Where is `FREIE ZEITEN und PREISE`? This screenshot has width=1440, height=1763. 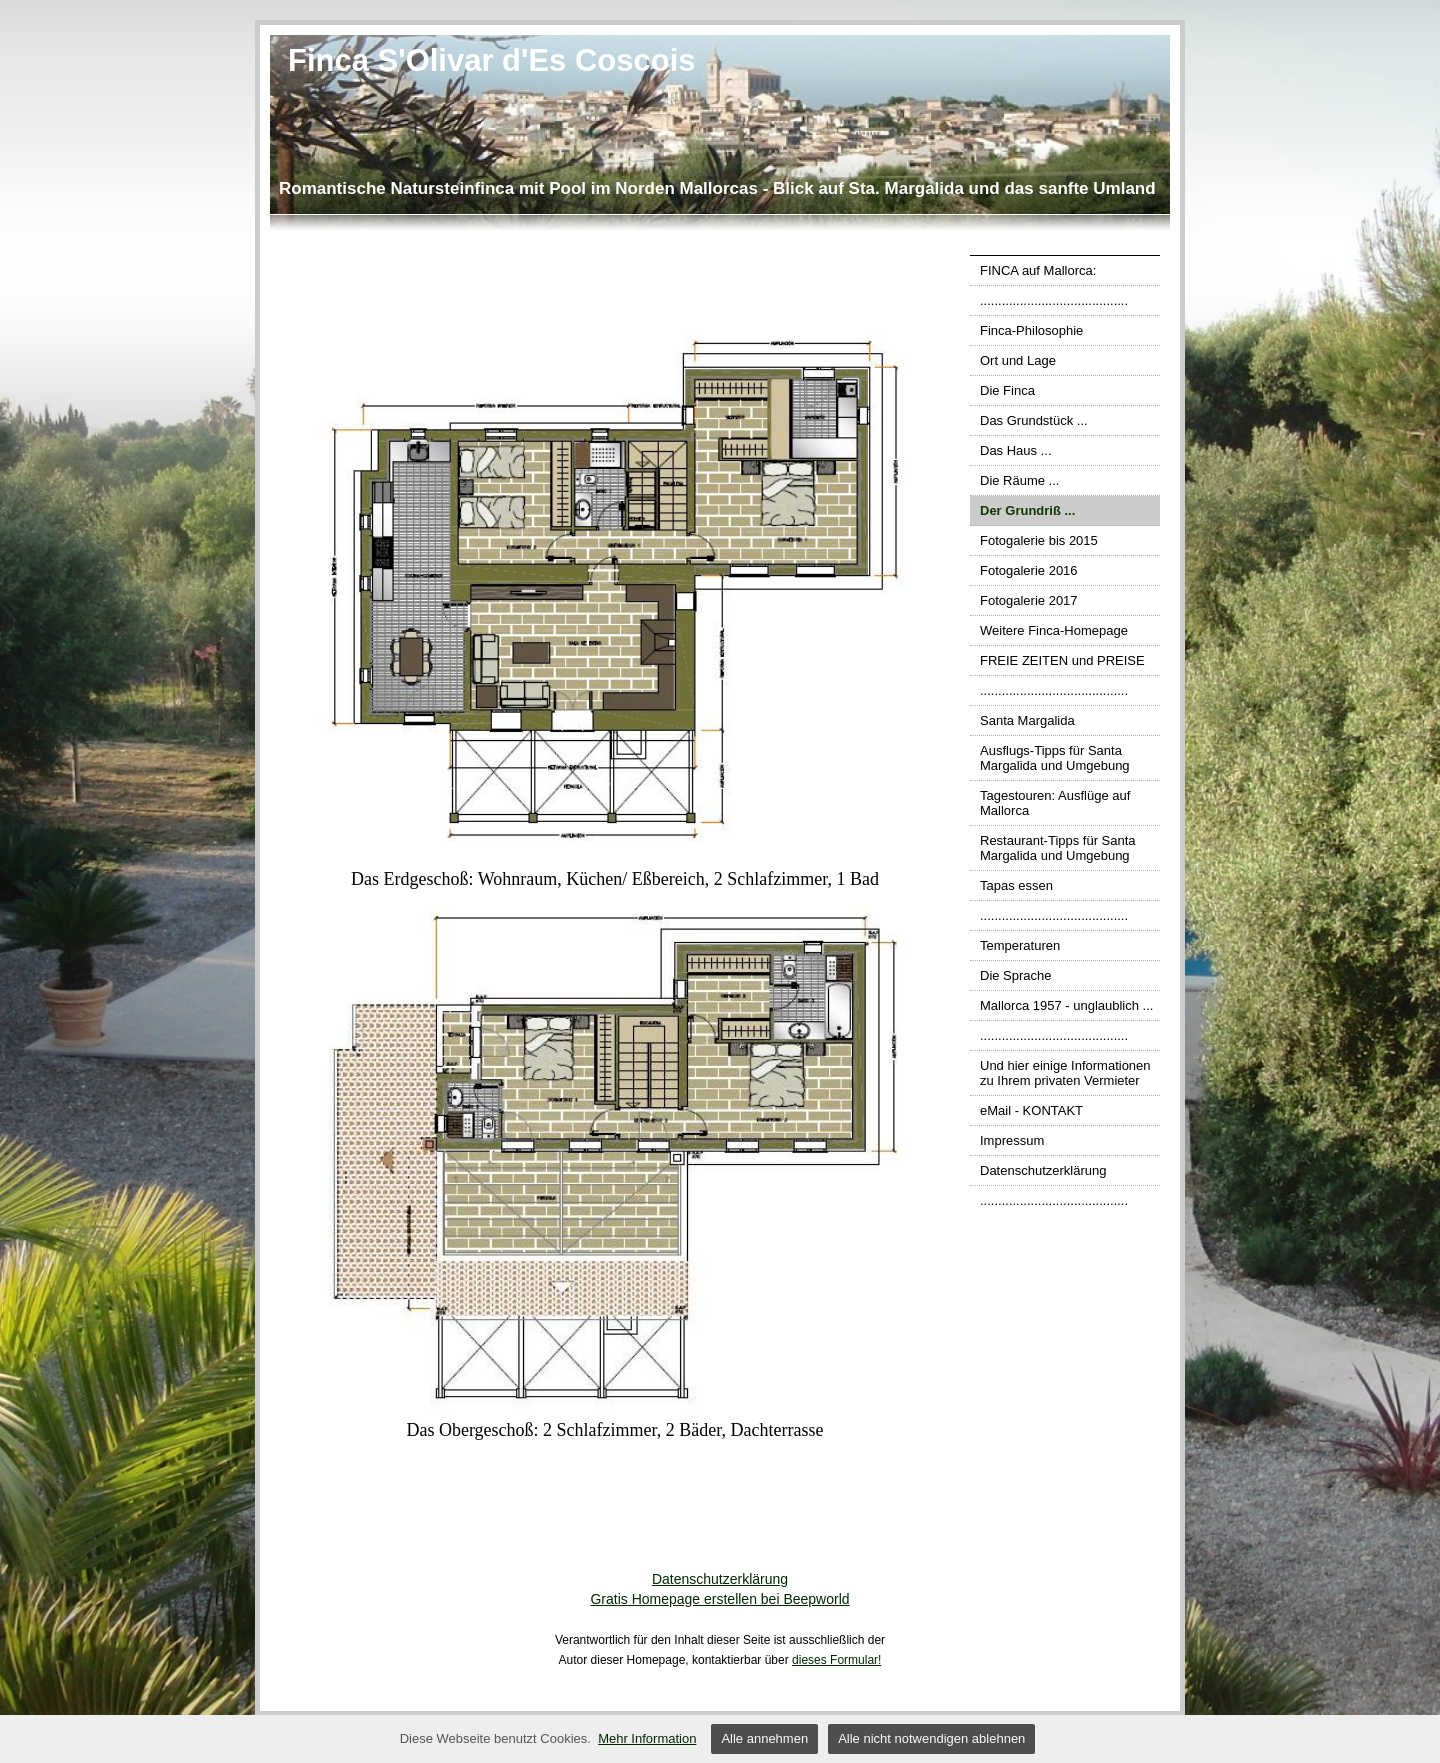 FREIE ZEITEN und PREISE is located at coordinates (1062, 660).